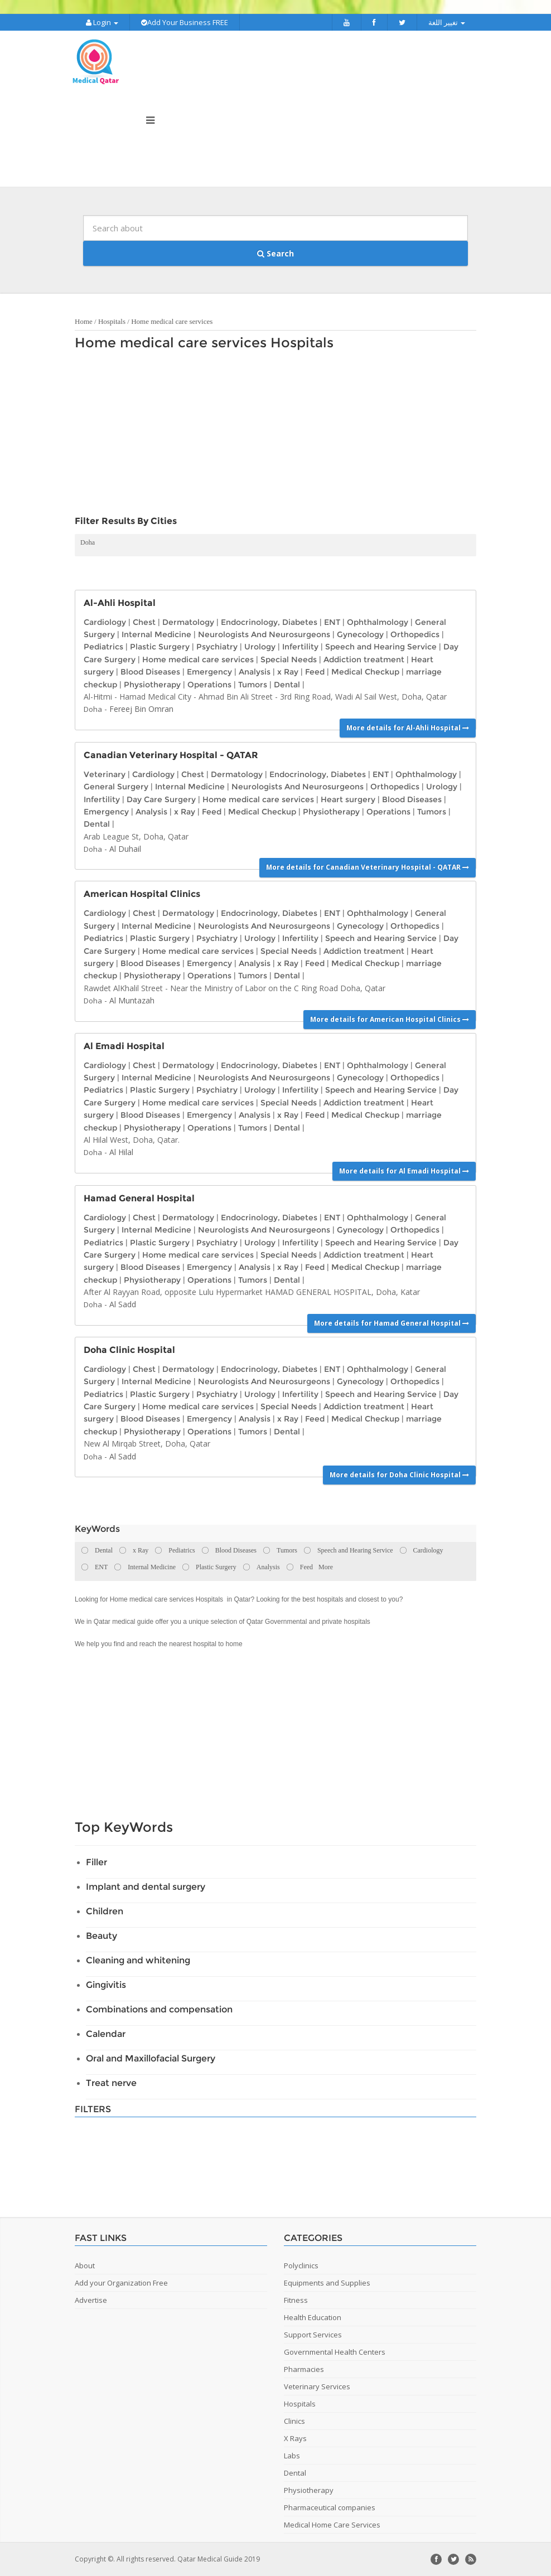 Image resolution: width=551 pixels, height=2576 pixels. I want to click on Treat nerve, so click(111, 2083).